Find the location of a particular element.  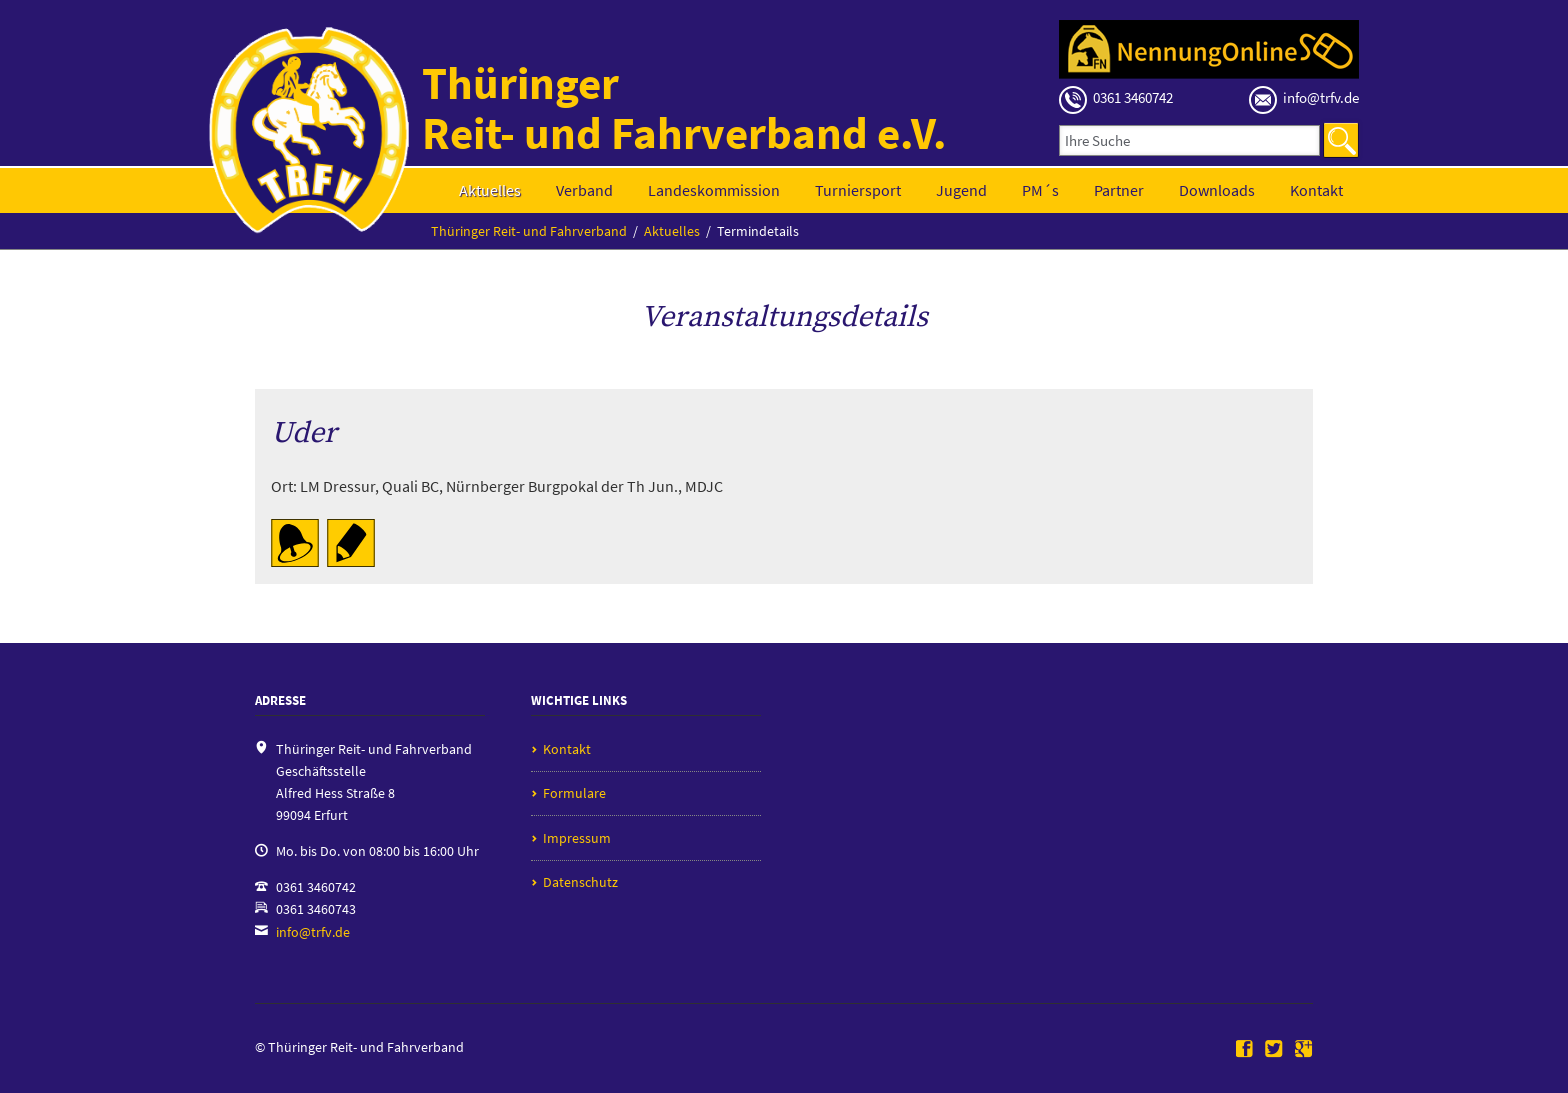

Datenschutz is located at coordinates (580, 882).